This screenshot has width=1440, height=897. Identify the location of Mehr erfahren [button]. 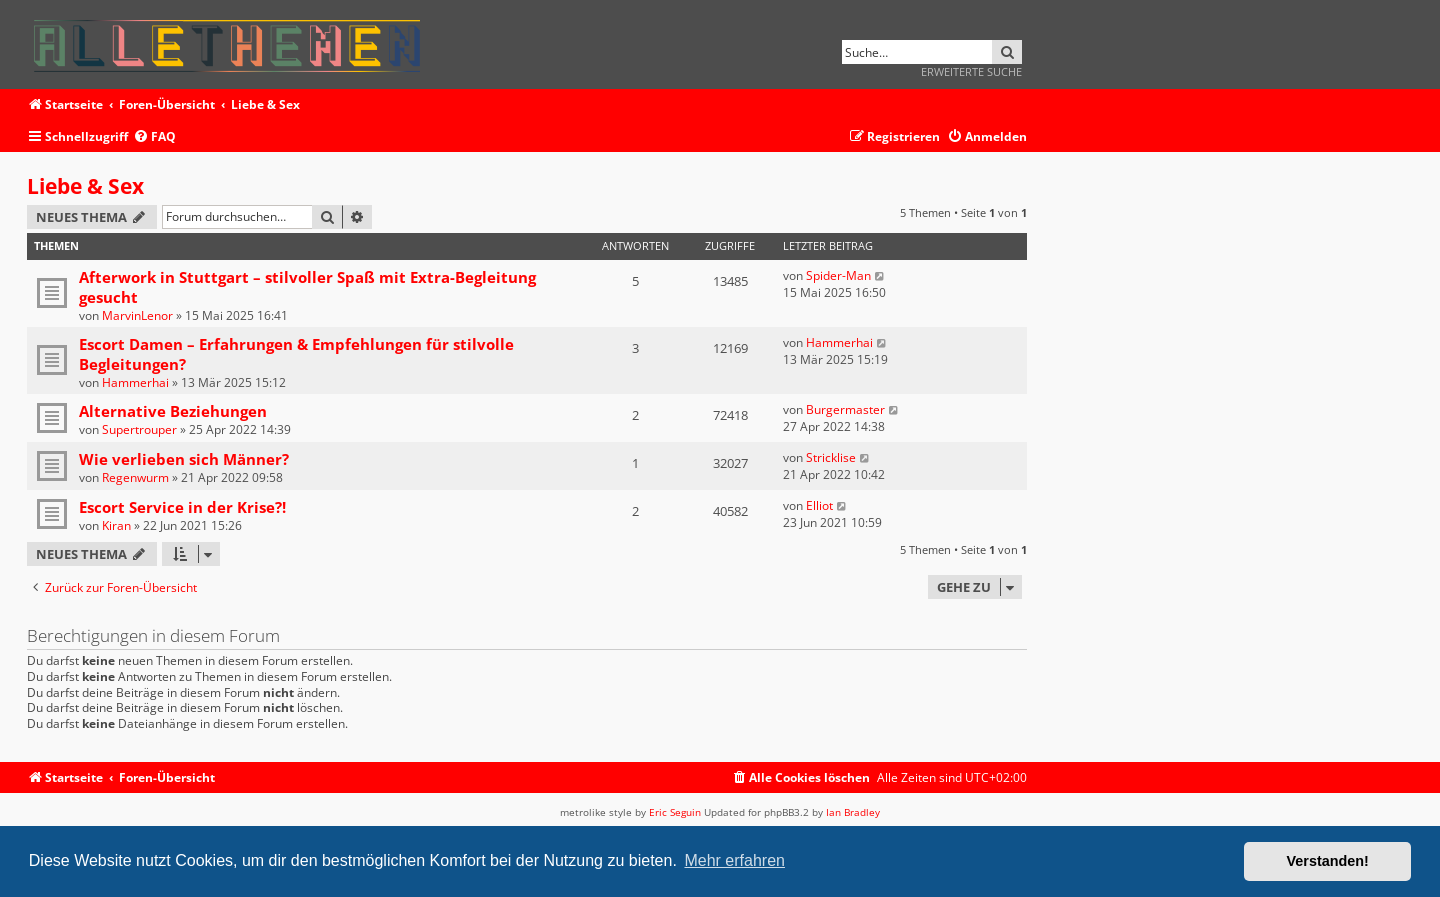
(734, 860).